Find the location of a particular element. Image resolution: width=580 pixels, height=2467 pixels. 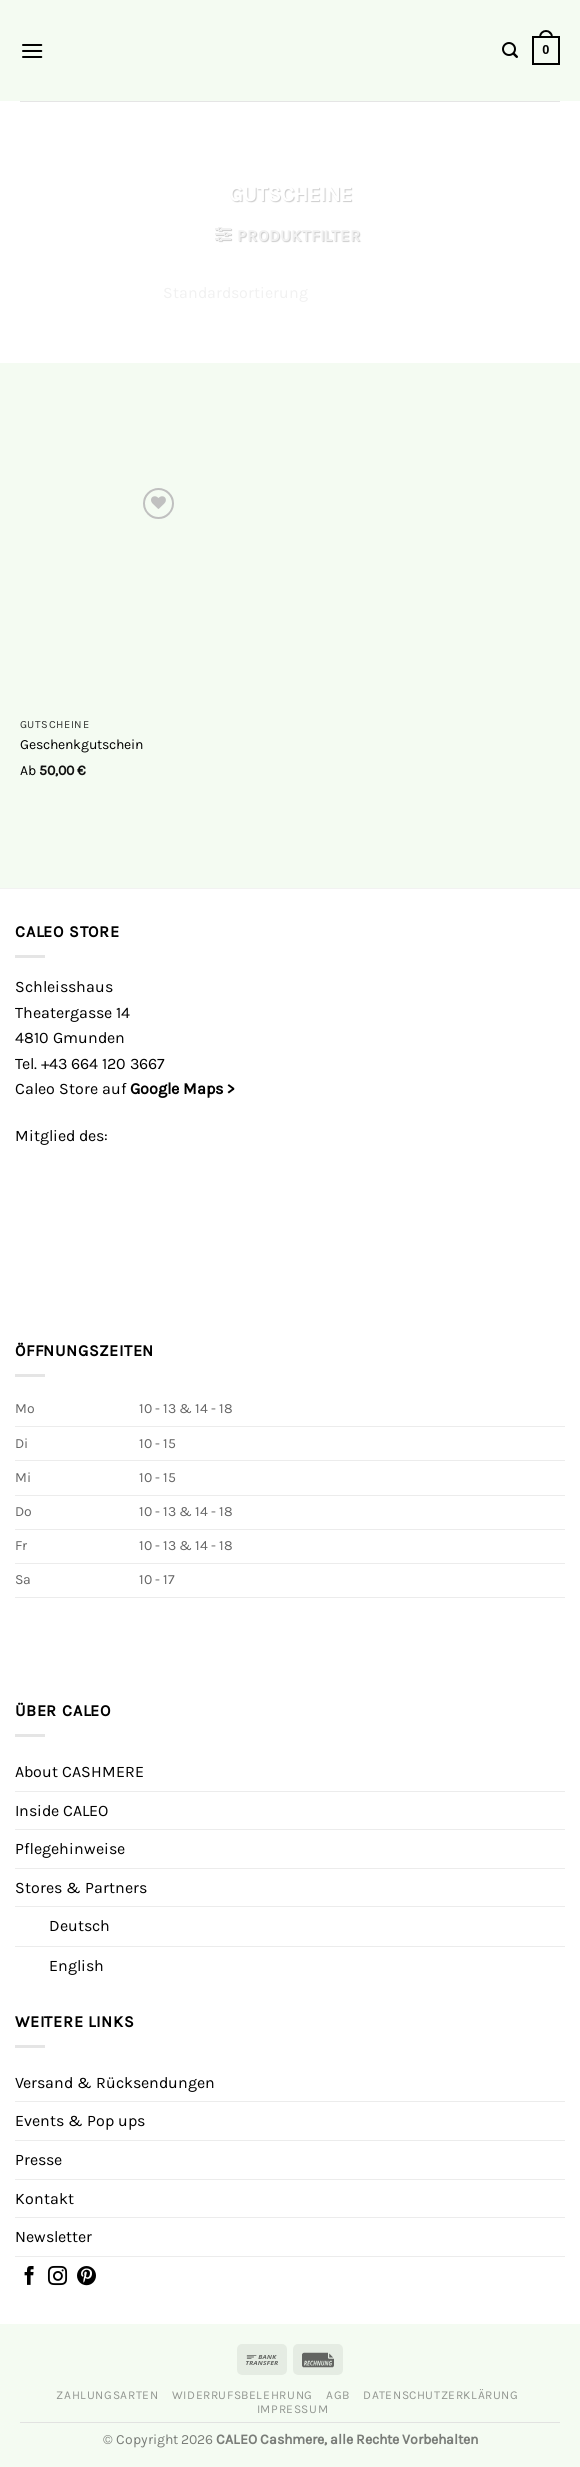

About CASHMERE is located at coordinates (79, 1771).